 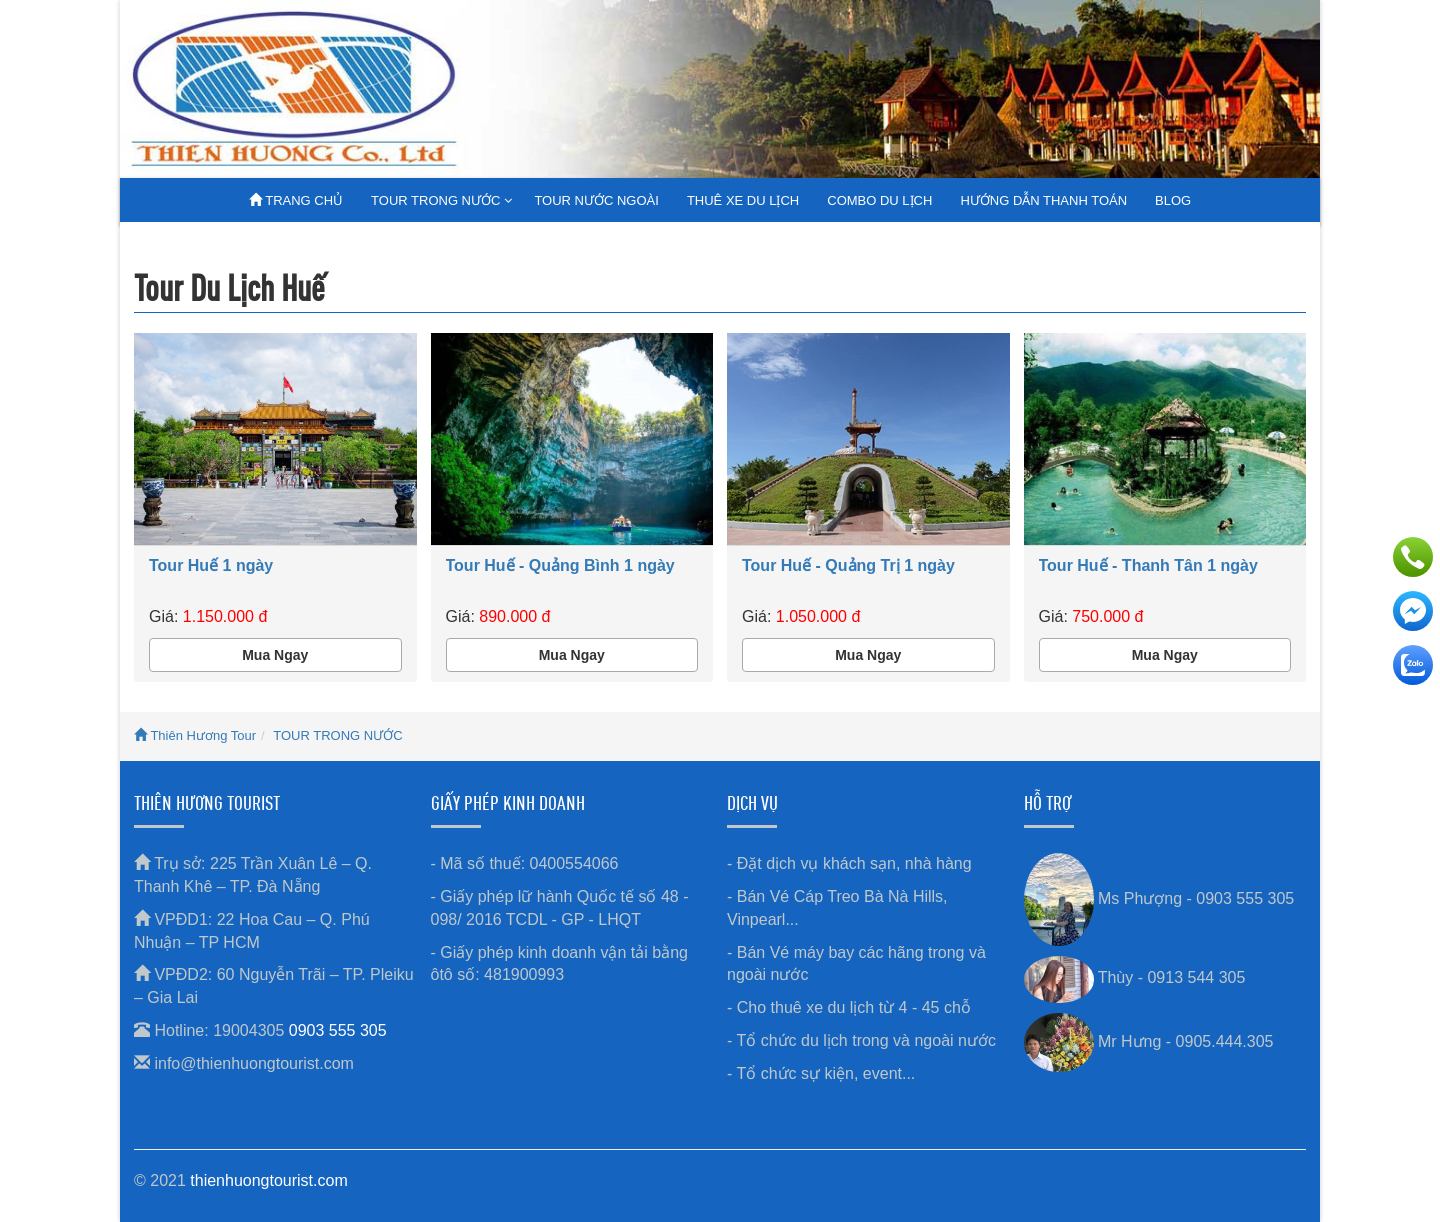 I want to click on BLOG, so click(x=1173, y=200).